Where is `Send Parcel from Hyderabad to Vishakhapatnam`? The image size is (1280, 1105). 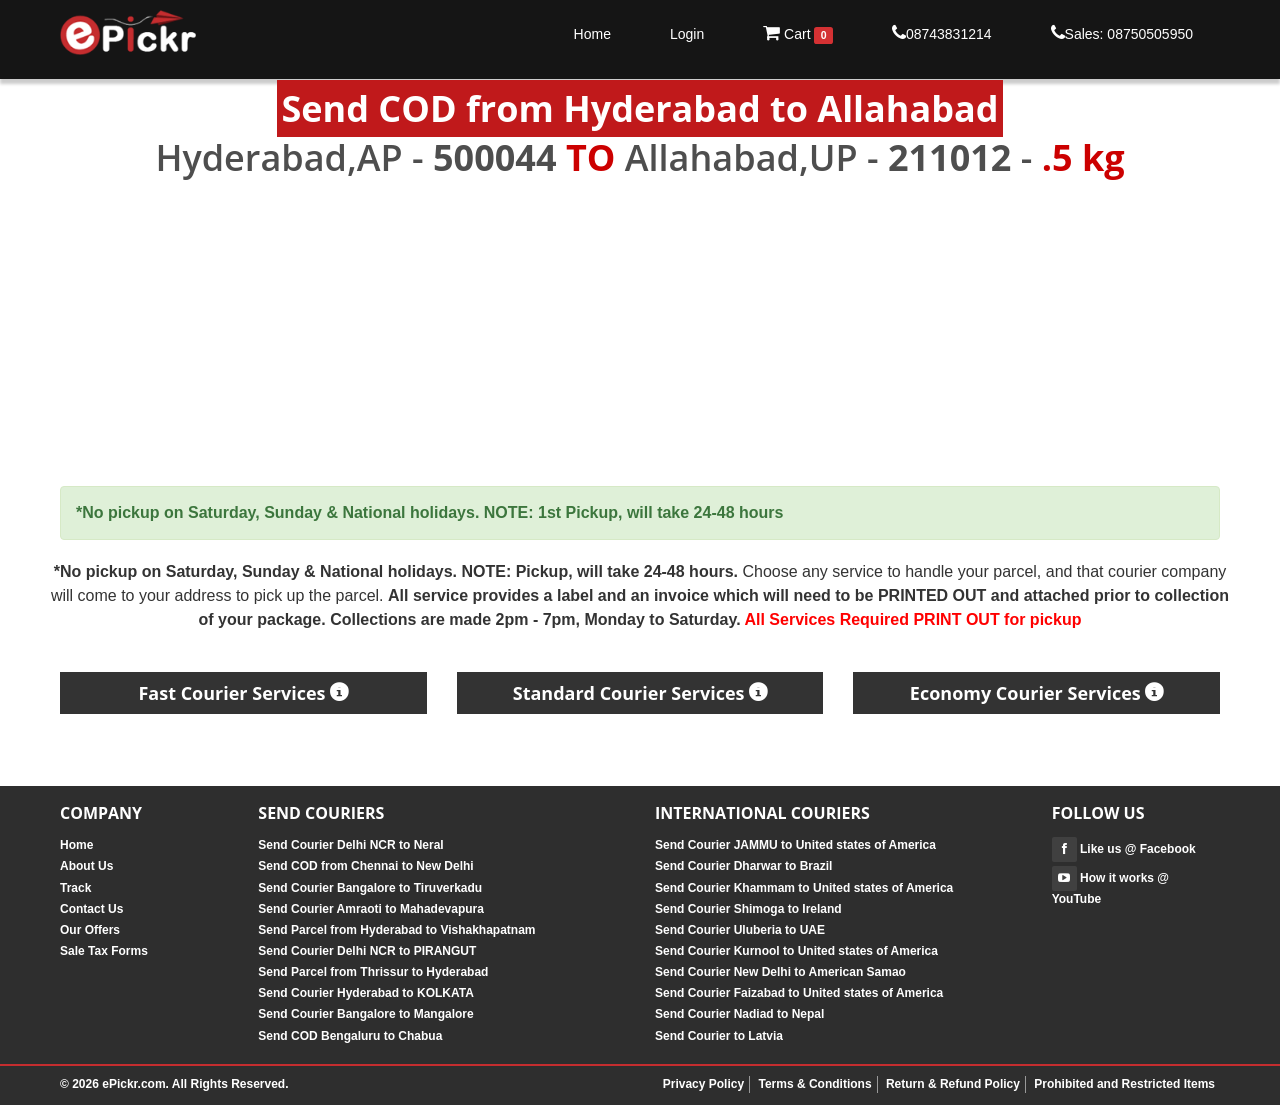
Send Parcel from Hyderabad to Vishakhapatnam is located at coordinates (396, 930).